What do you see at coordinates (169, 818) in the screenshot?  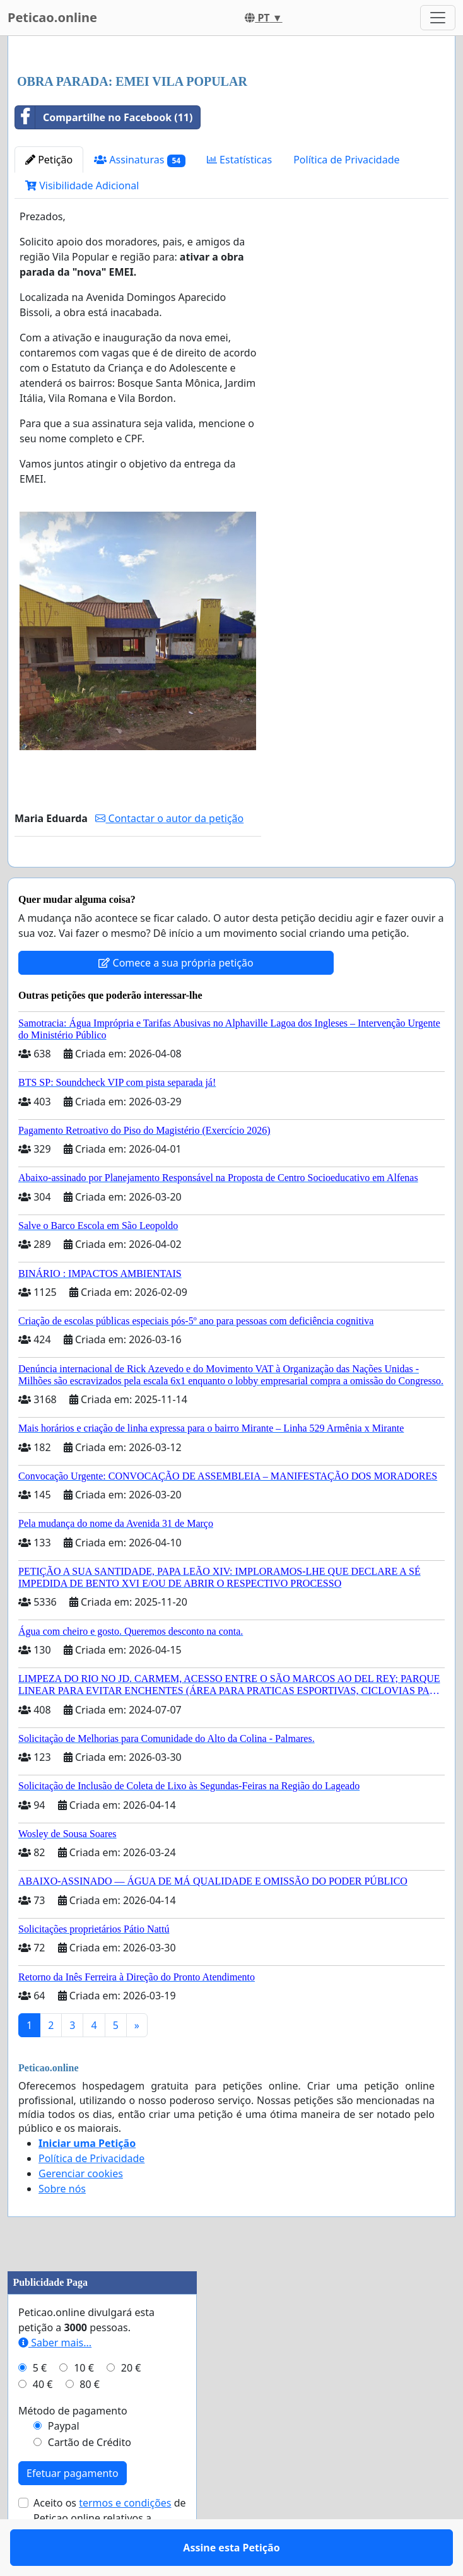 I see `Contactar o autor da petição` at bounding box center [169, 818].